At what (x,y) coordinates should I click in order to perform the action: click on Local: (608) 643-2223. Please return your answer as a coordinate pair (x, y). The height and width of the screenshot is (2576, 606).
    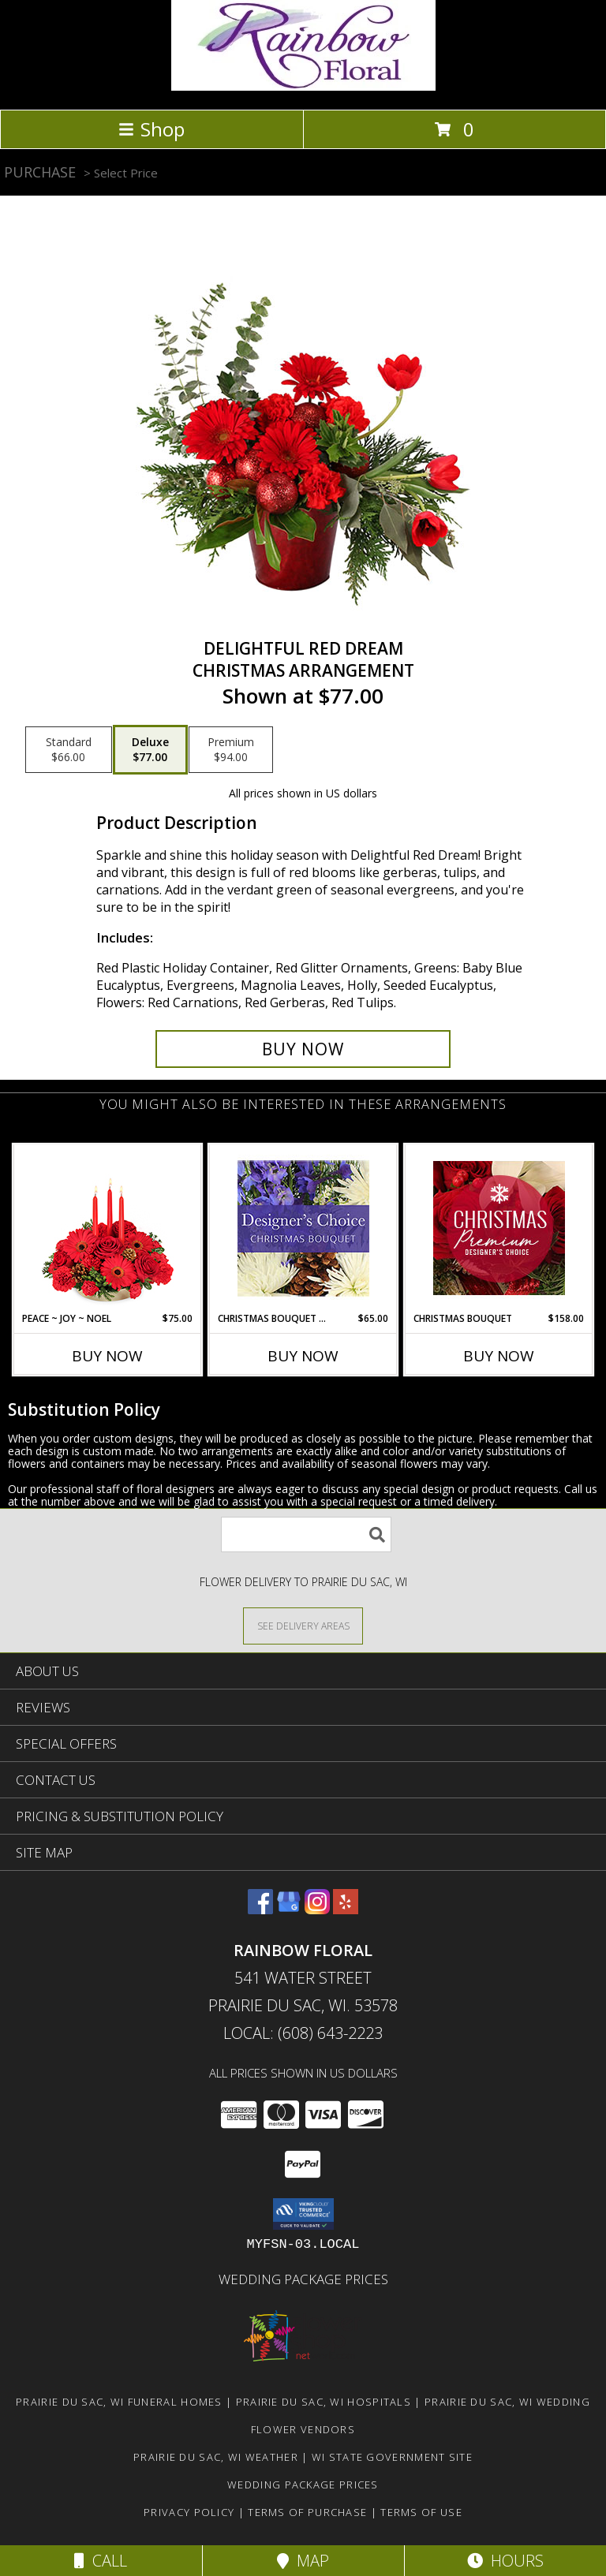
    Looking at the image, I should click on (303, 2033).